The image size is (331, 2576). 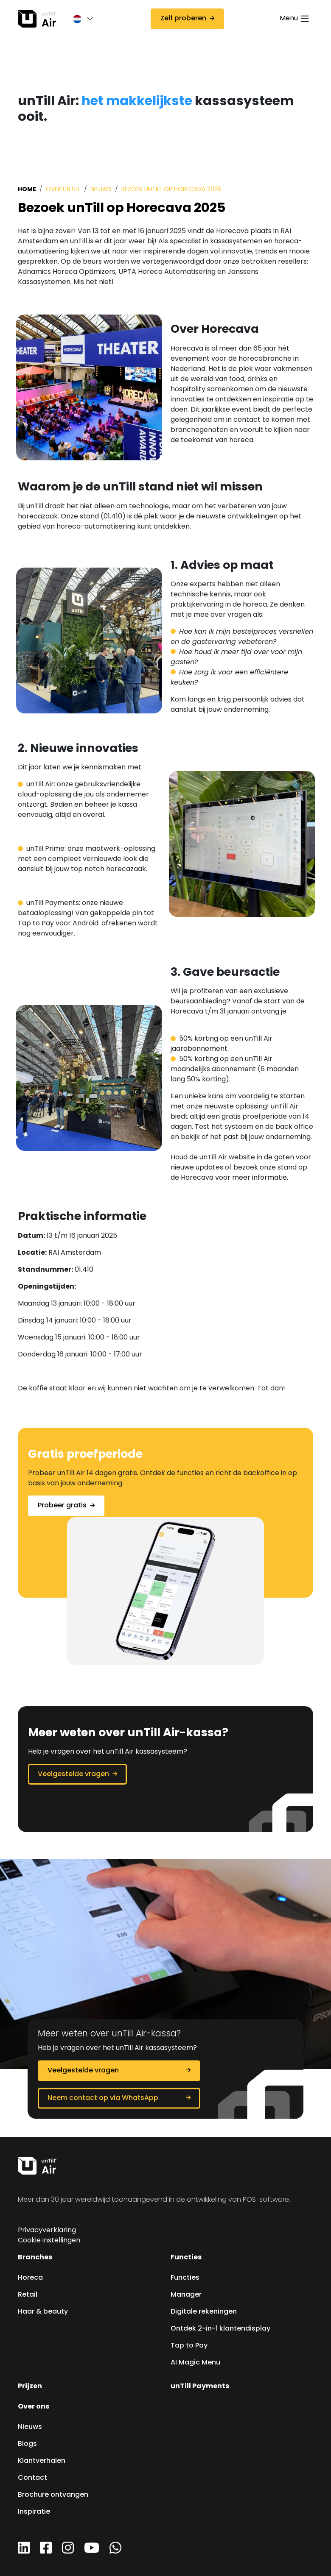 What do you see at coordinates (68, 2551) in the screenshot?
I see `[Instagram]` at bounding box center [68, 2551].